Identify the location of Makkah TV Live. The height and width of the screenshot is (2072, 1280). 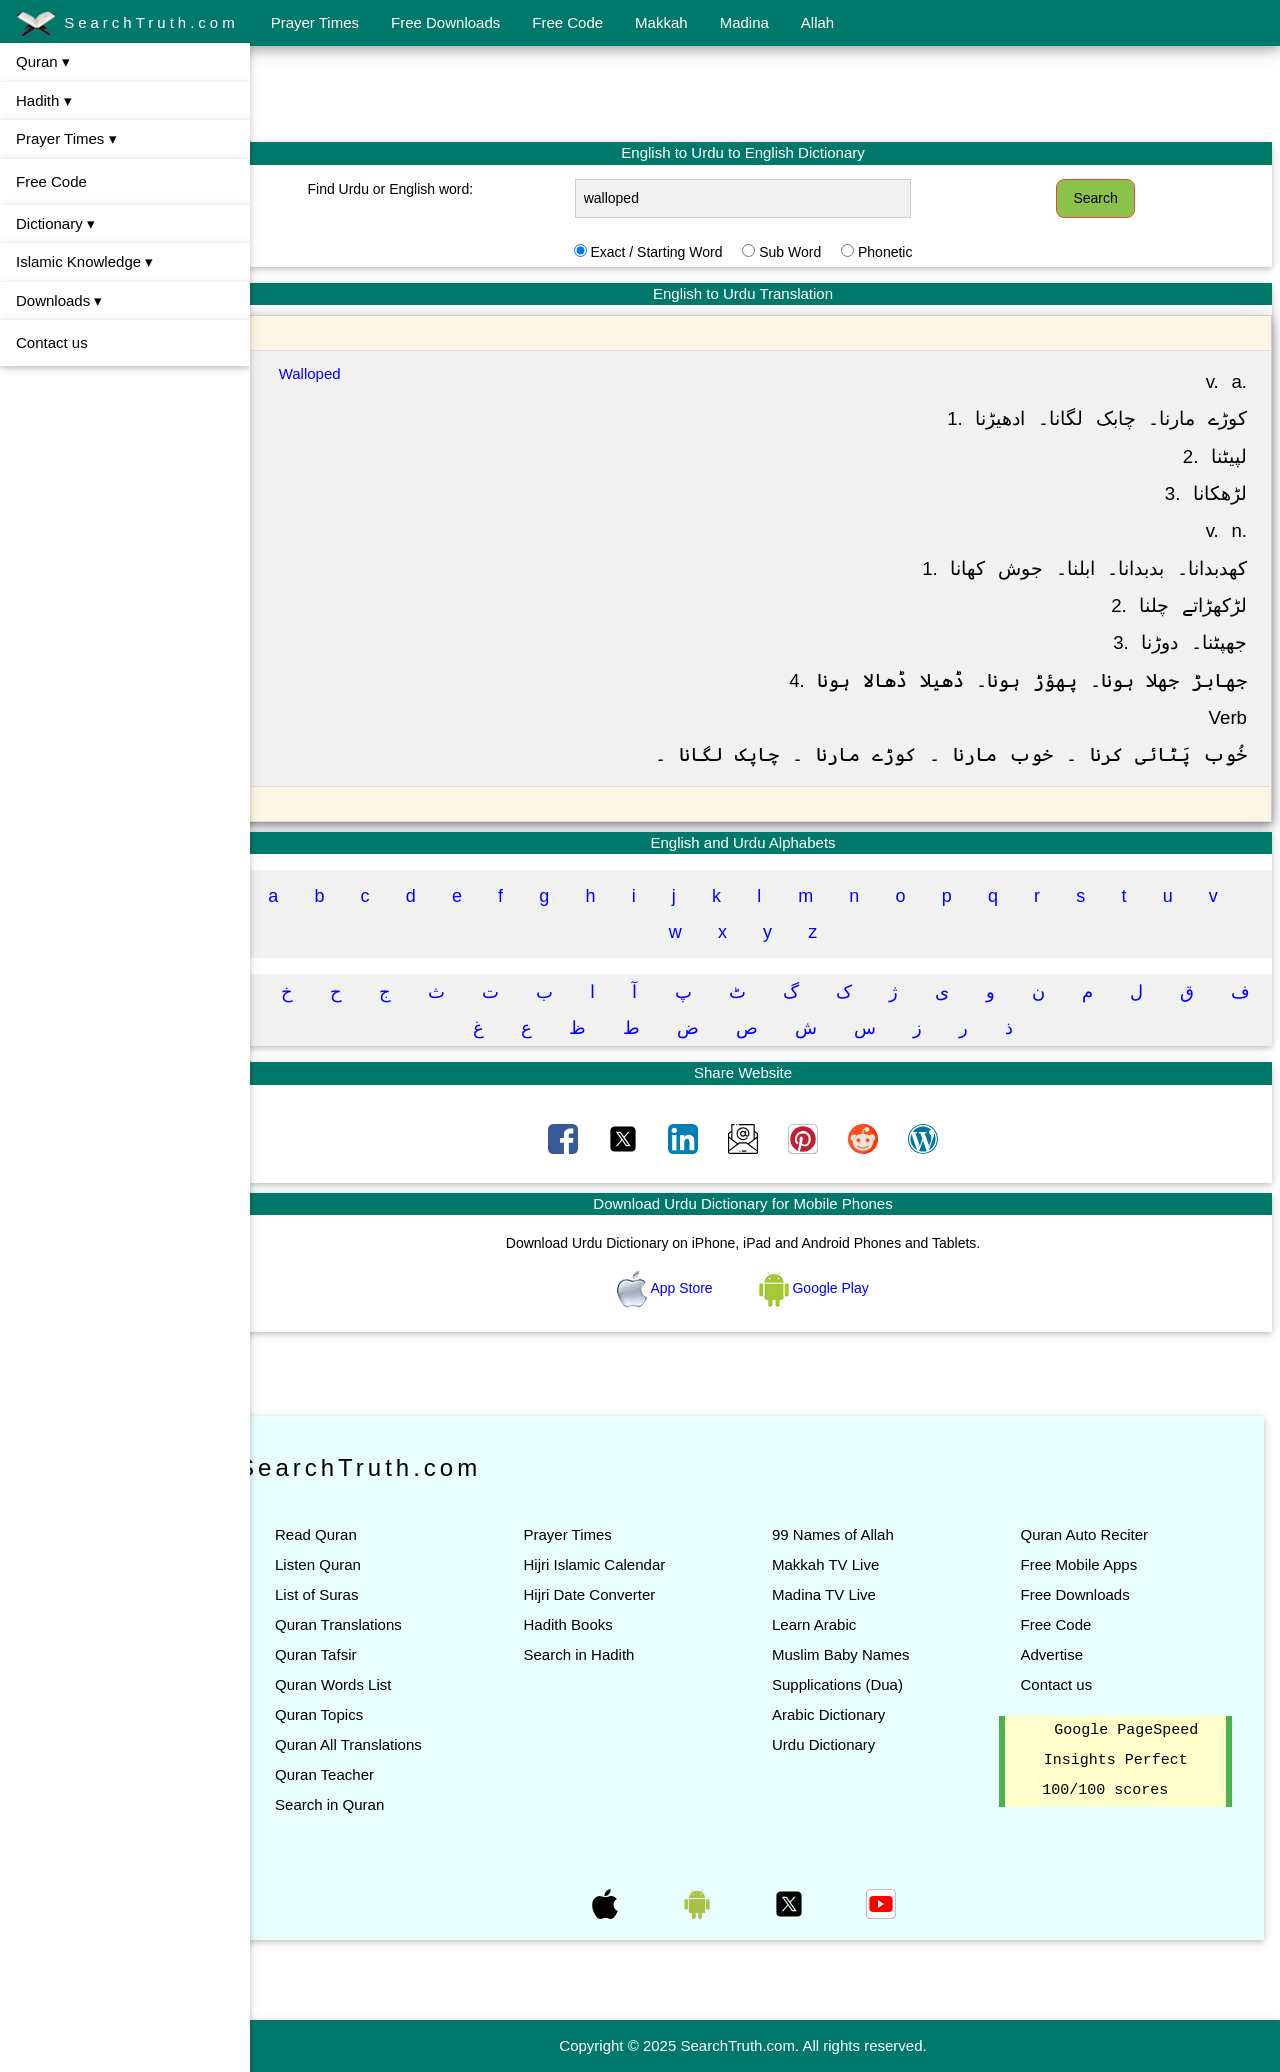
(847, 1564).